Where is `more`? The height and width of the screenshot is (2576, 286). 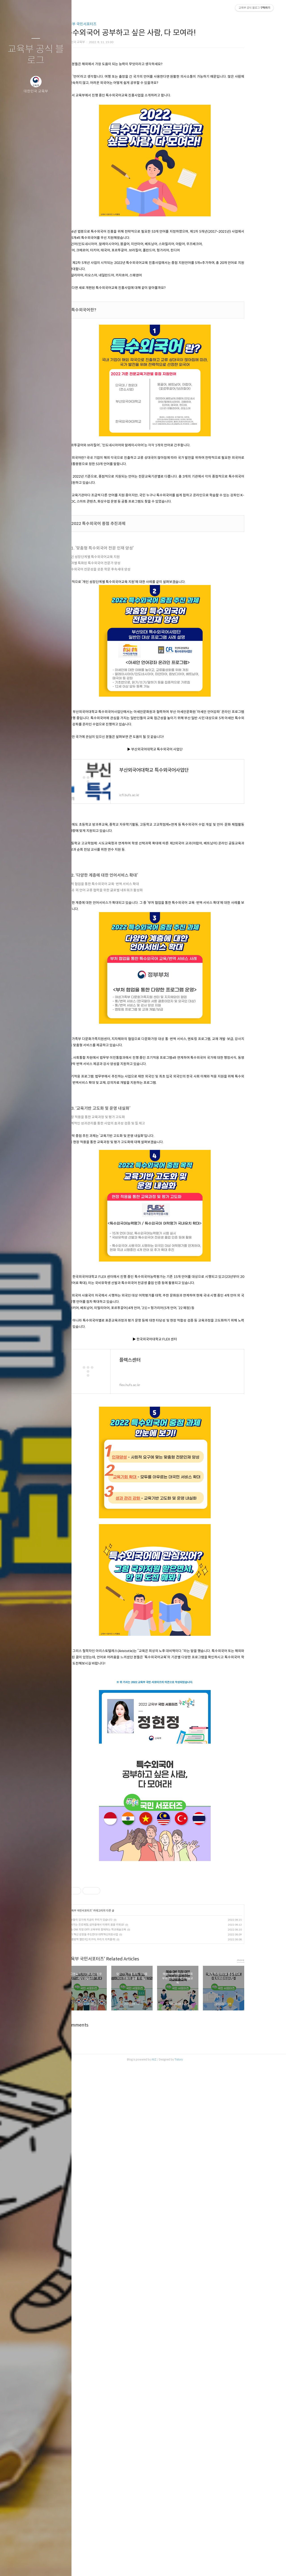
more is located at coordinates (261, 1960).